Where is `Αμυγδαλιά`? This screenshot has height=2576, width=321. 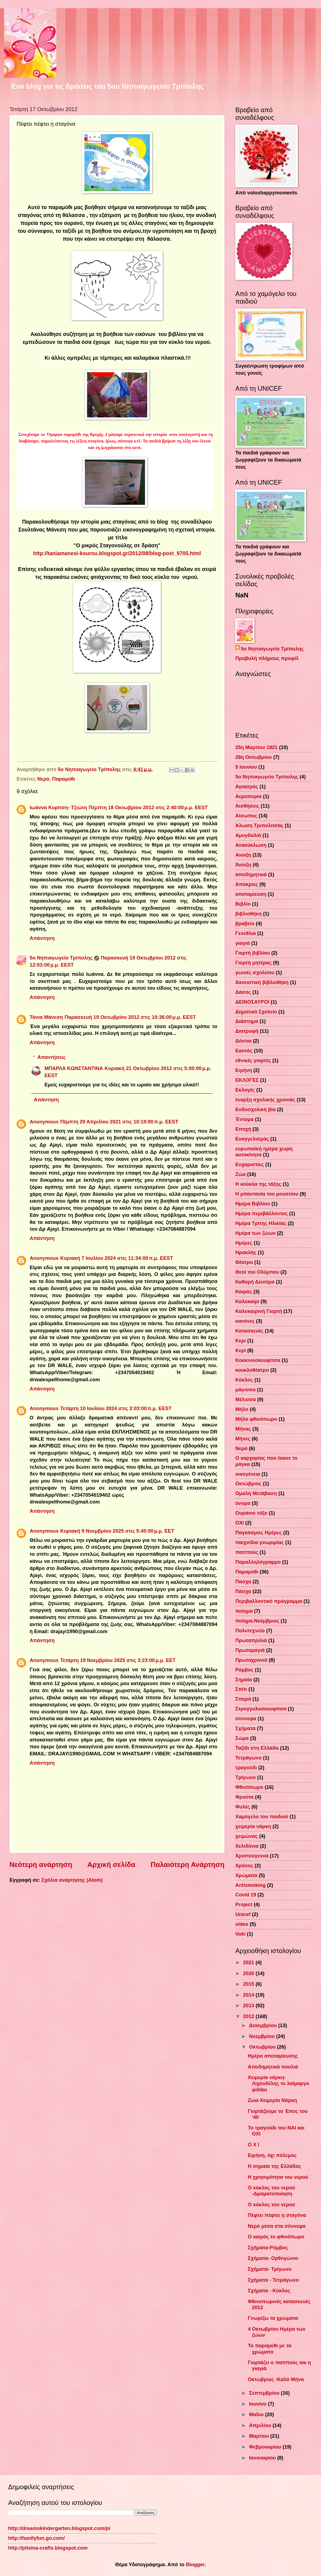
Αμυγδαλιά is located at coordinates (248, 835).